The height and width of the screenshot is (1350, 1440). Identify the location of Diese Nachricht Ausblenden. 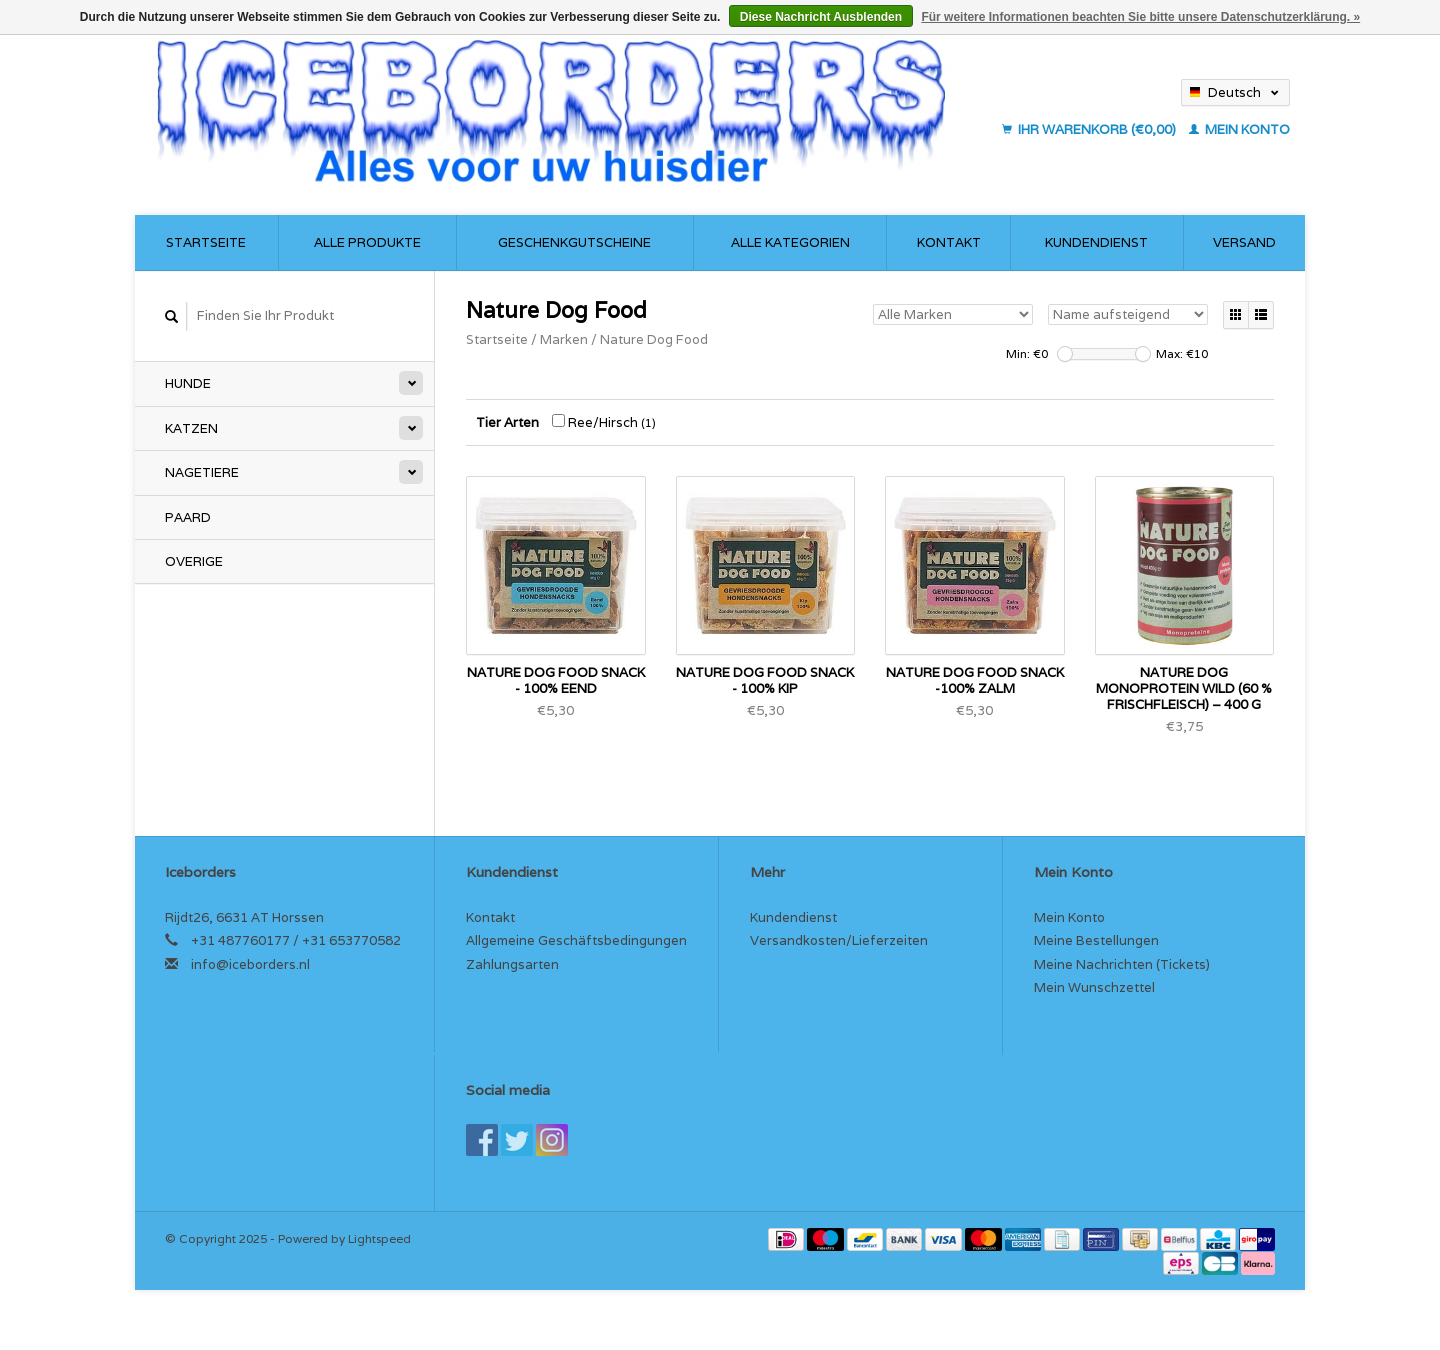
(821, 17).